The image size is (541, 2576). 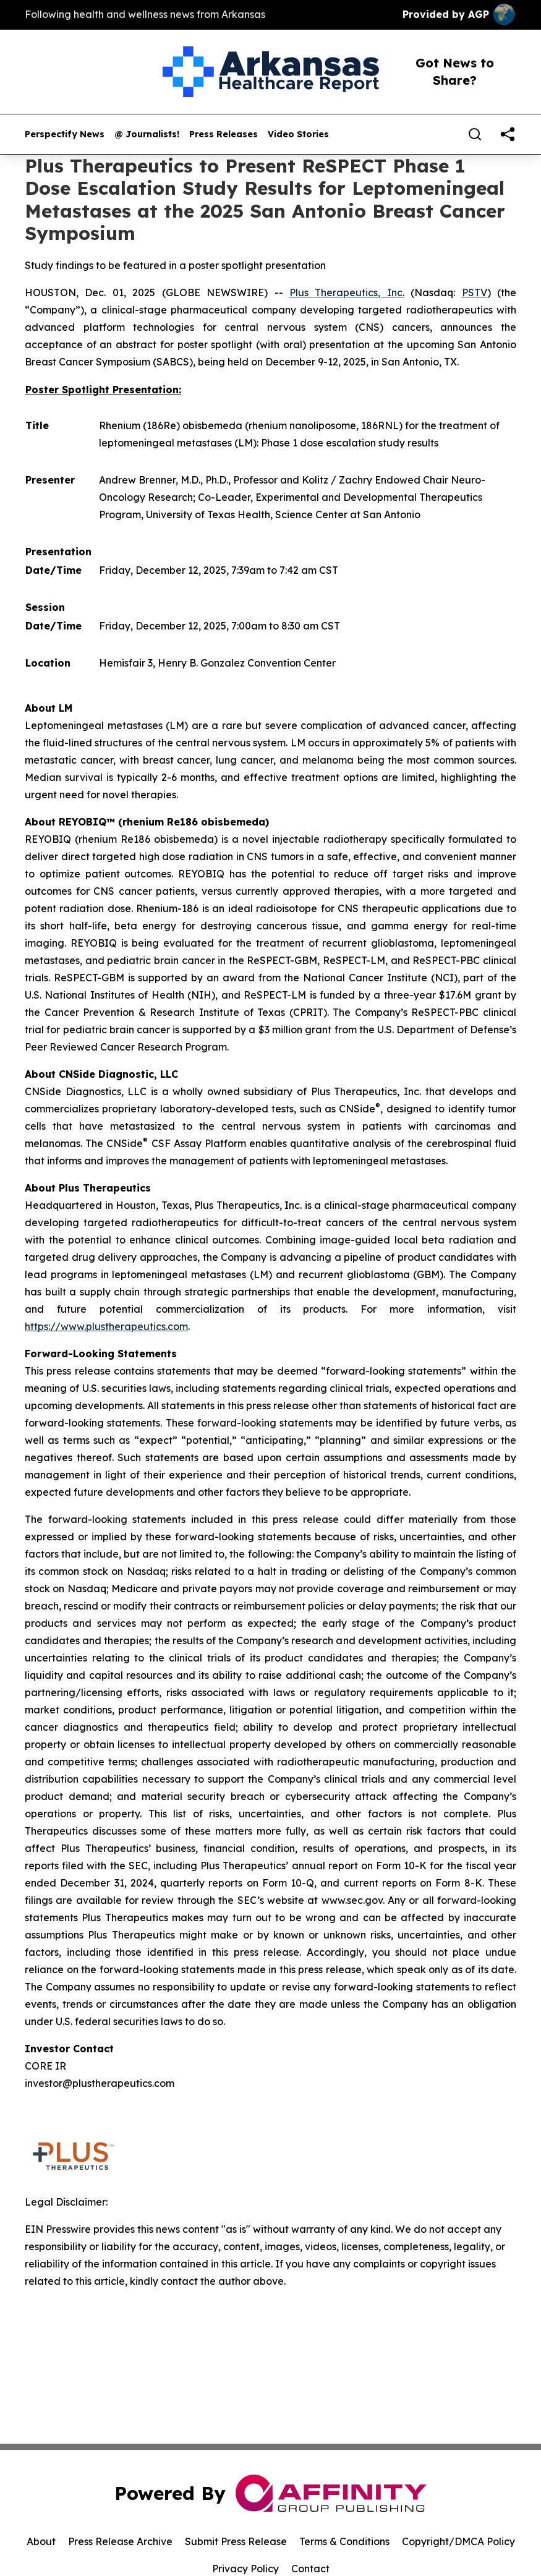 I want to click on Press Release Archive, so click(x=120, y=2541).